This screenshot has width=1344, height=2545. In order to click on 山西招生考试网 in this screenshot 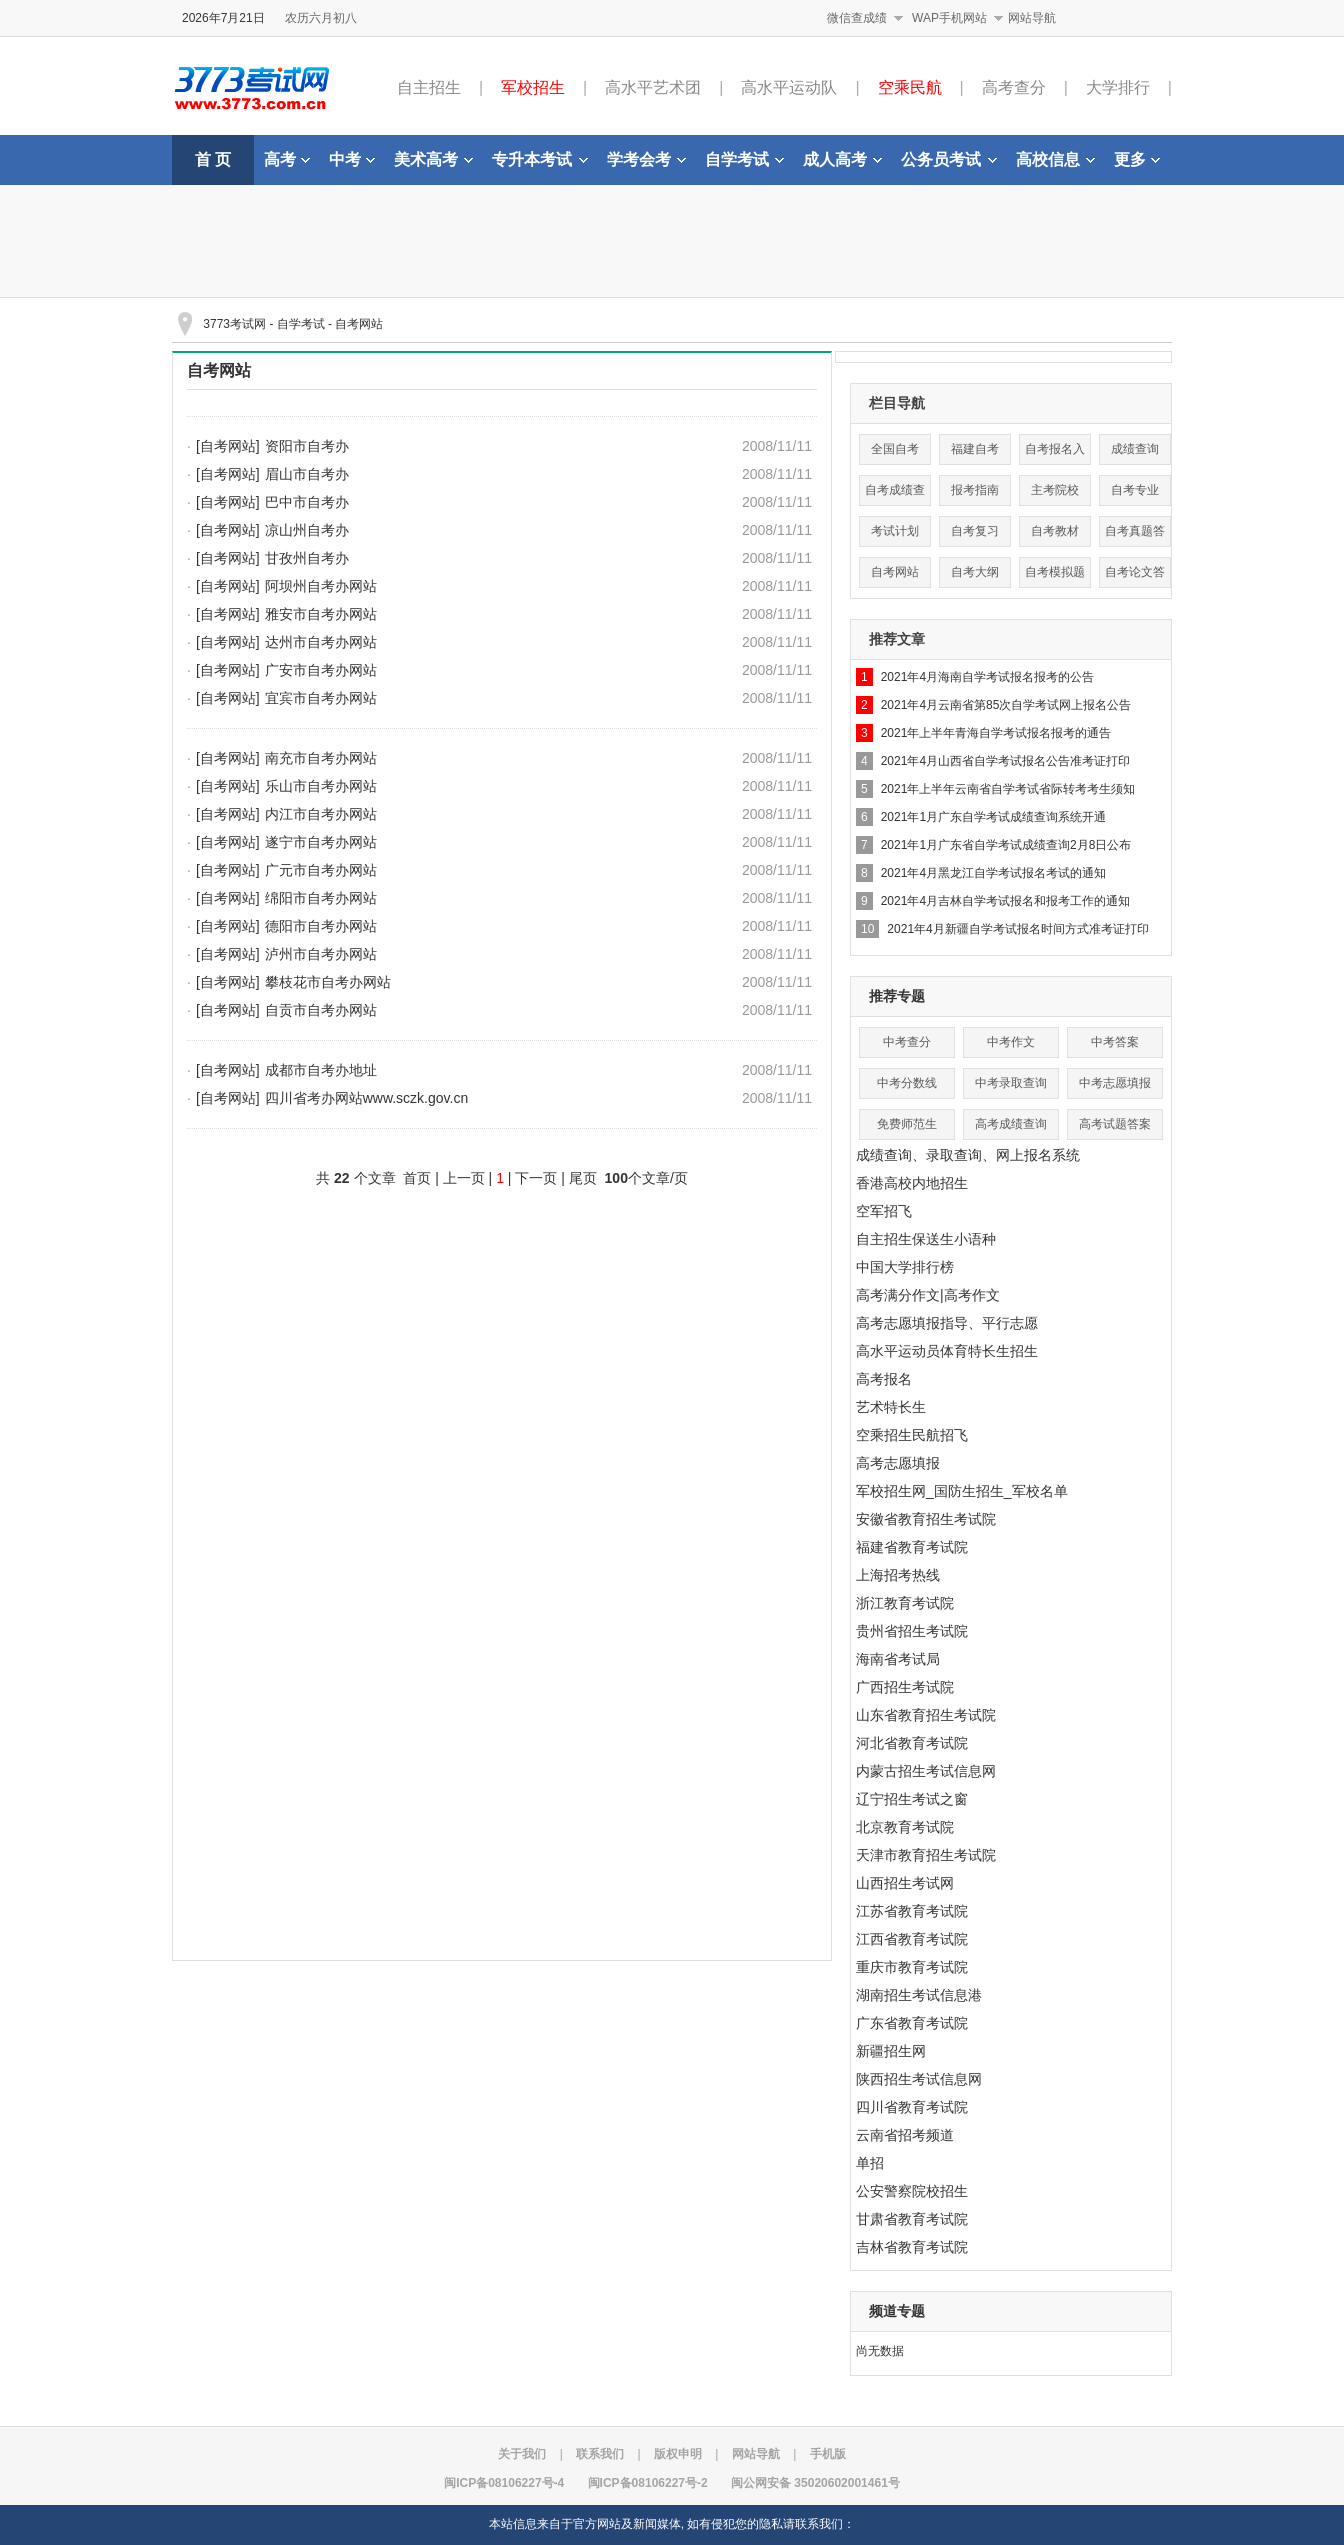, I will do `click(905, 1883)`.